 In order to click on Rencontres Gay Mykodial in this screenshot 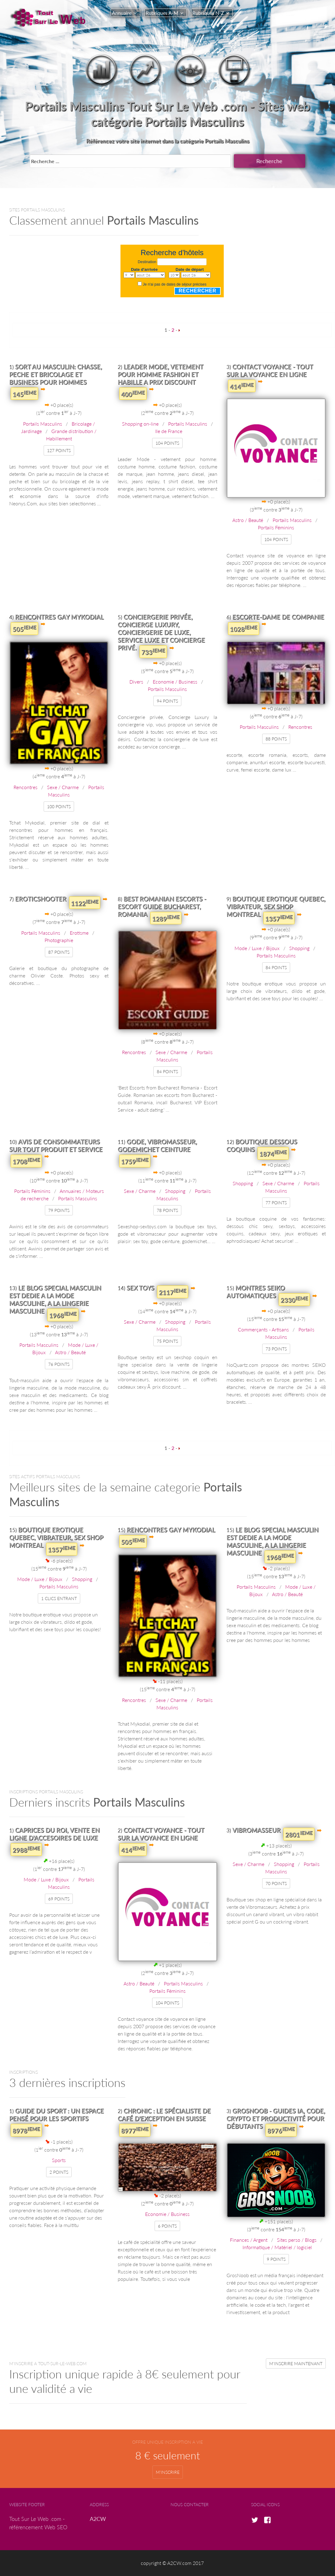, I will do `click(59, 616)`.